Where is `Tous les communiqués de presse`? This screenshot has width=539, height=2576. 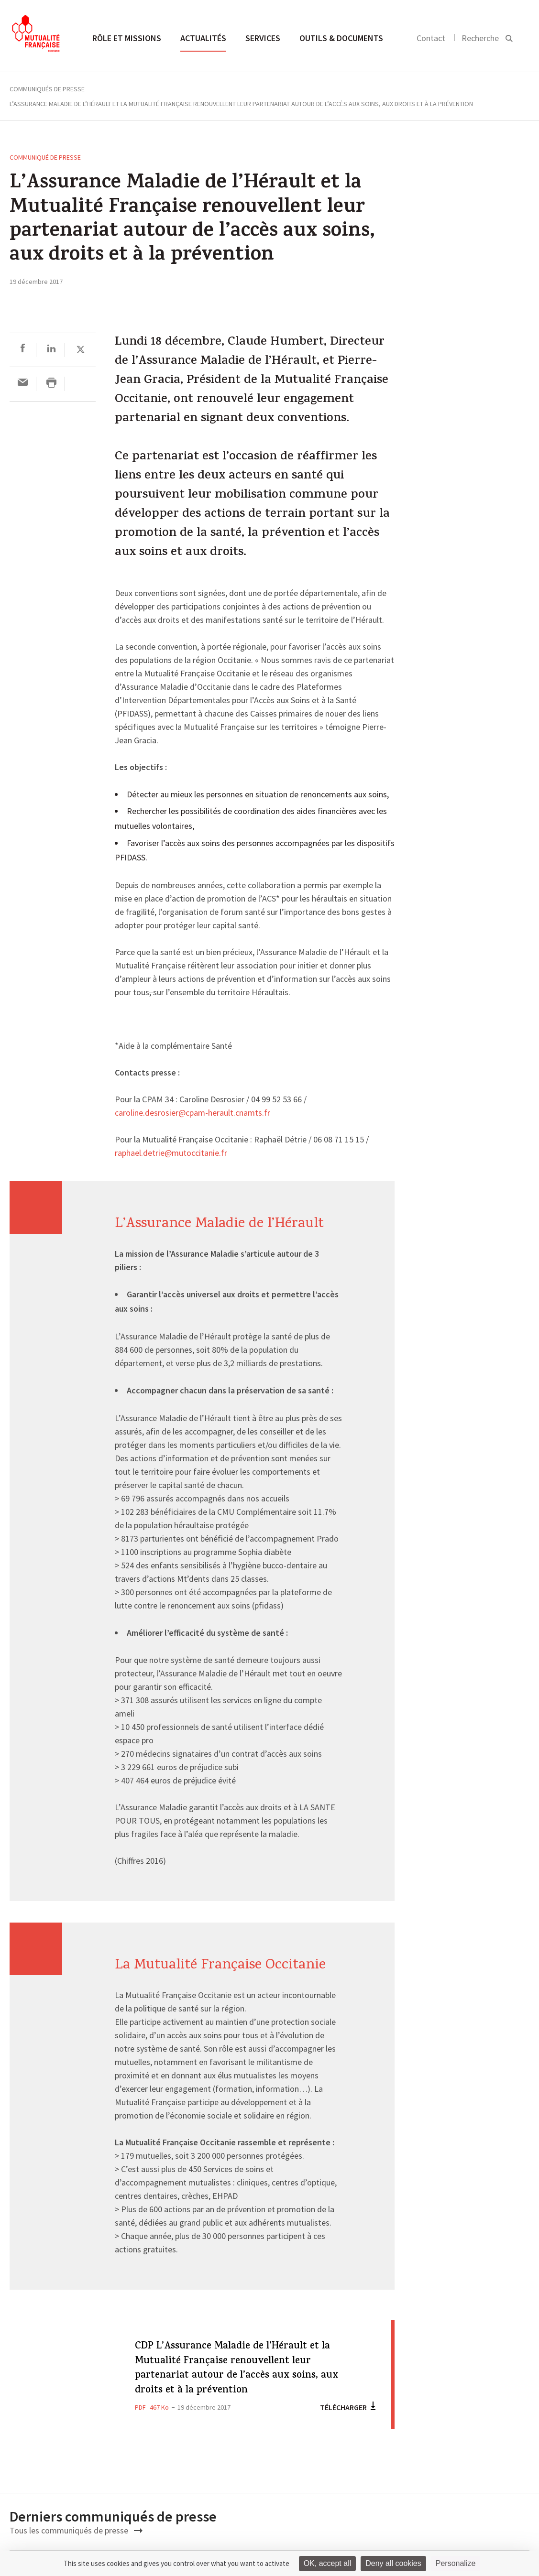 Tous les communiqués de presse is located at coordinates (76, 2530).